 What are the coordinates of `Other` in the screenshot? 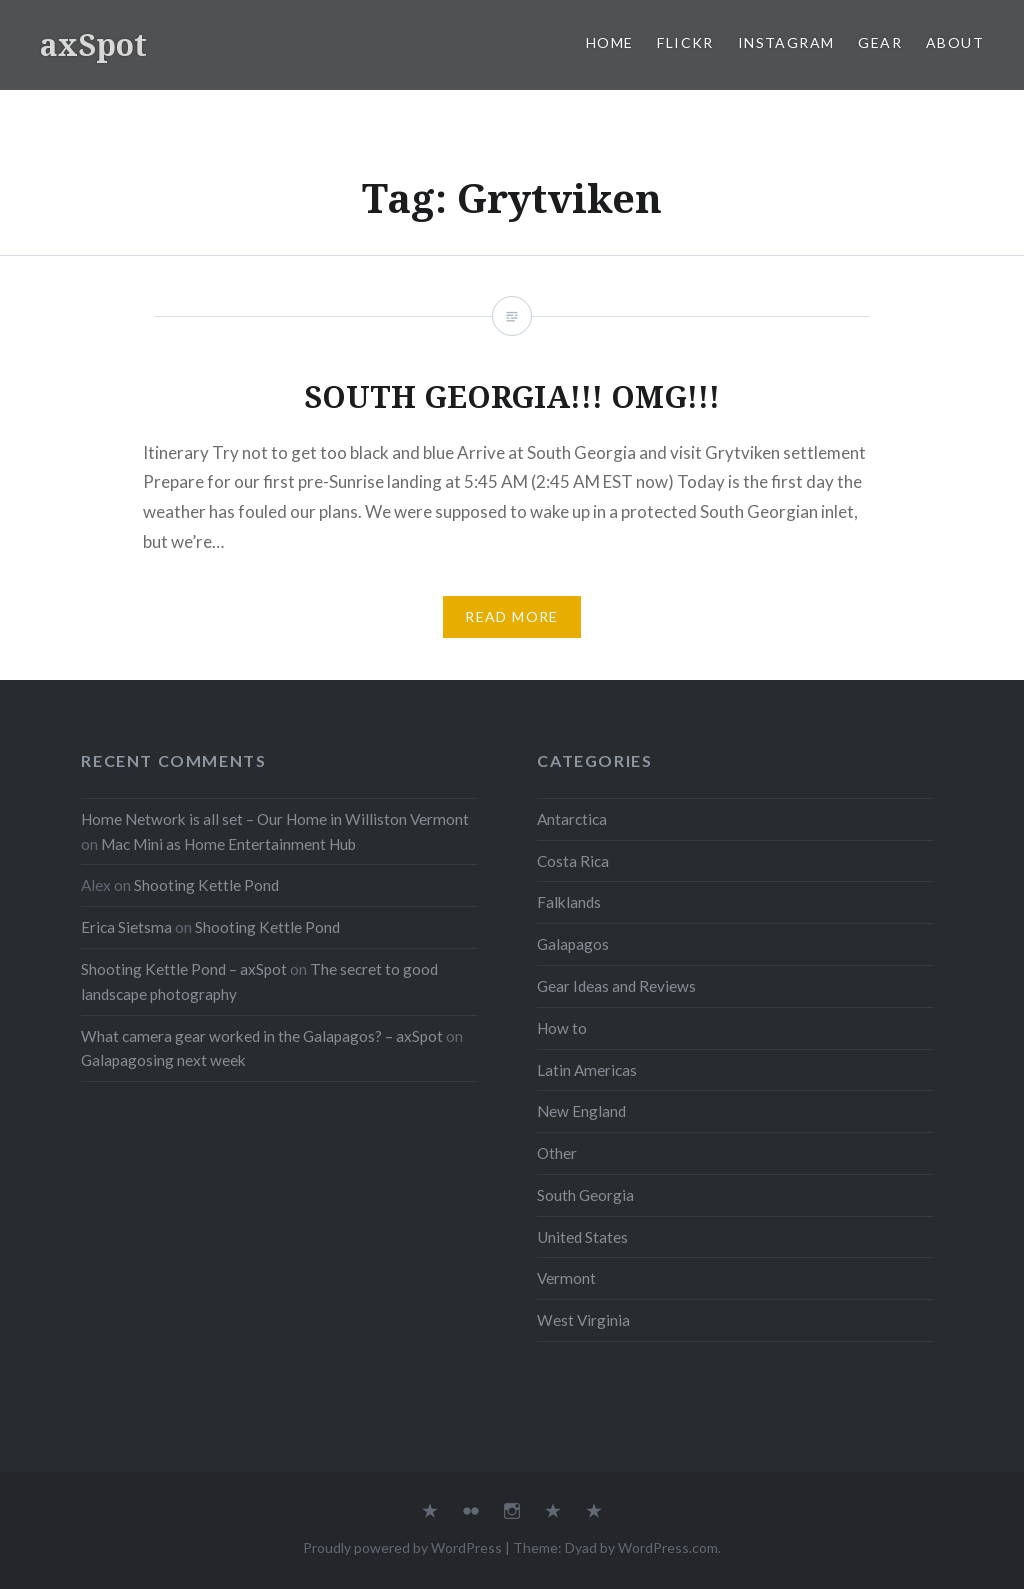 It's located at (557, 1153).